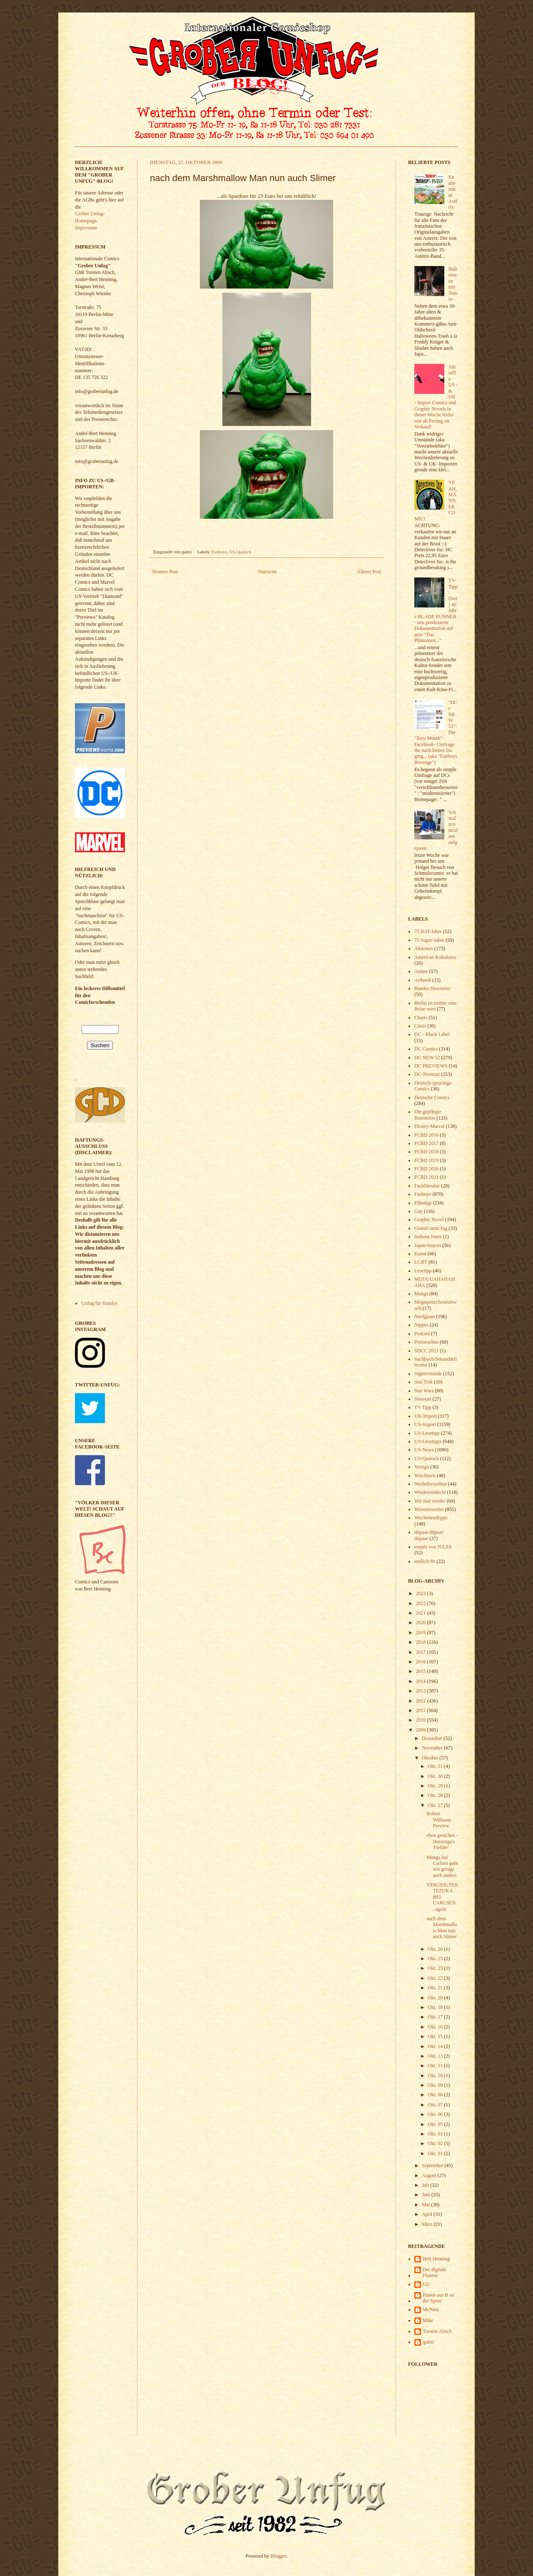 This screenshot has height=2576, width=533. I want to click on FCBD 2016, so click(426, 1135).